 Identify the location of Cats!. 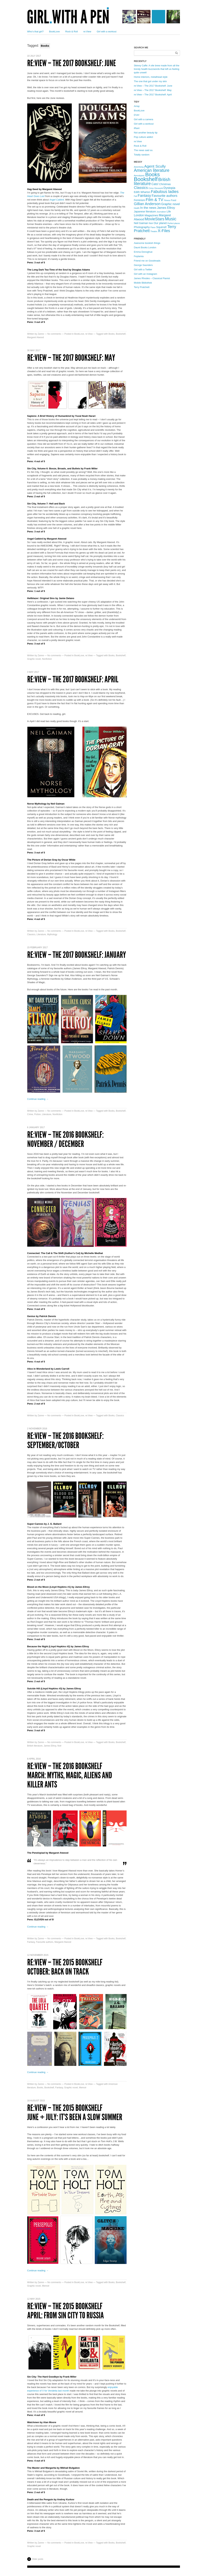
(154, 184).